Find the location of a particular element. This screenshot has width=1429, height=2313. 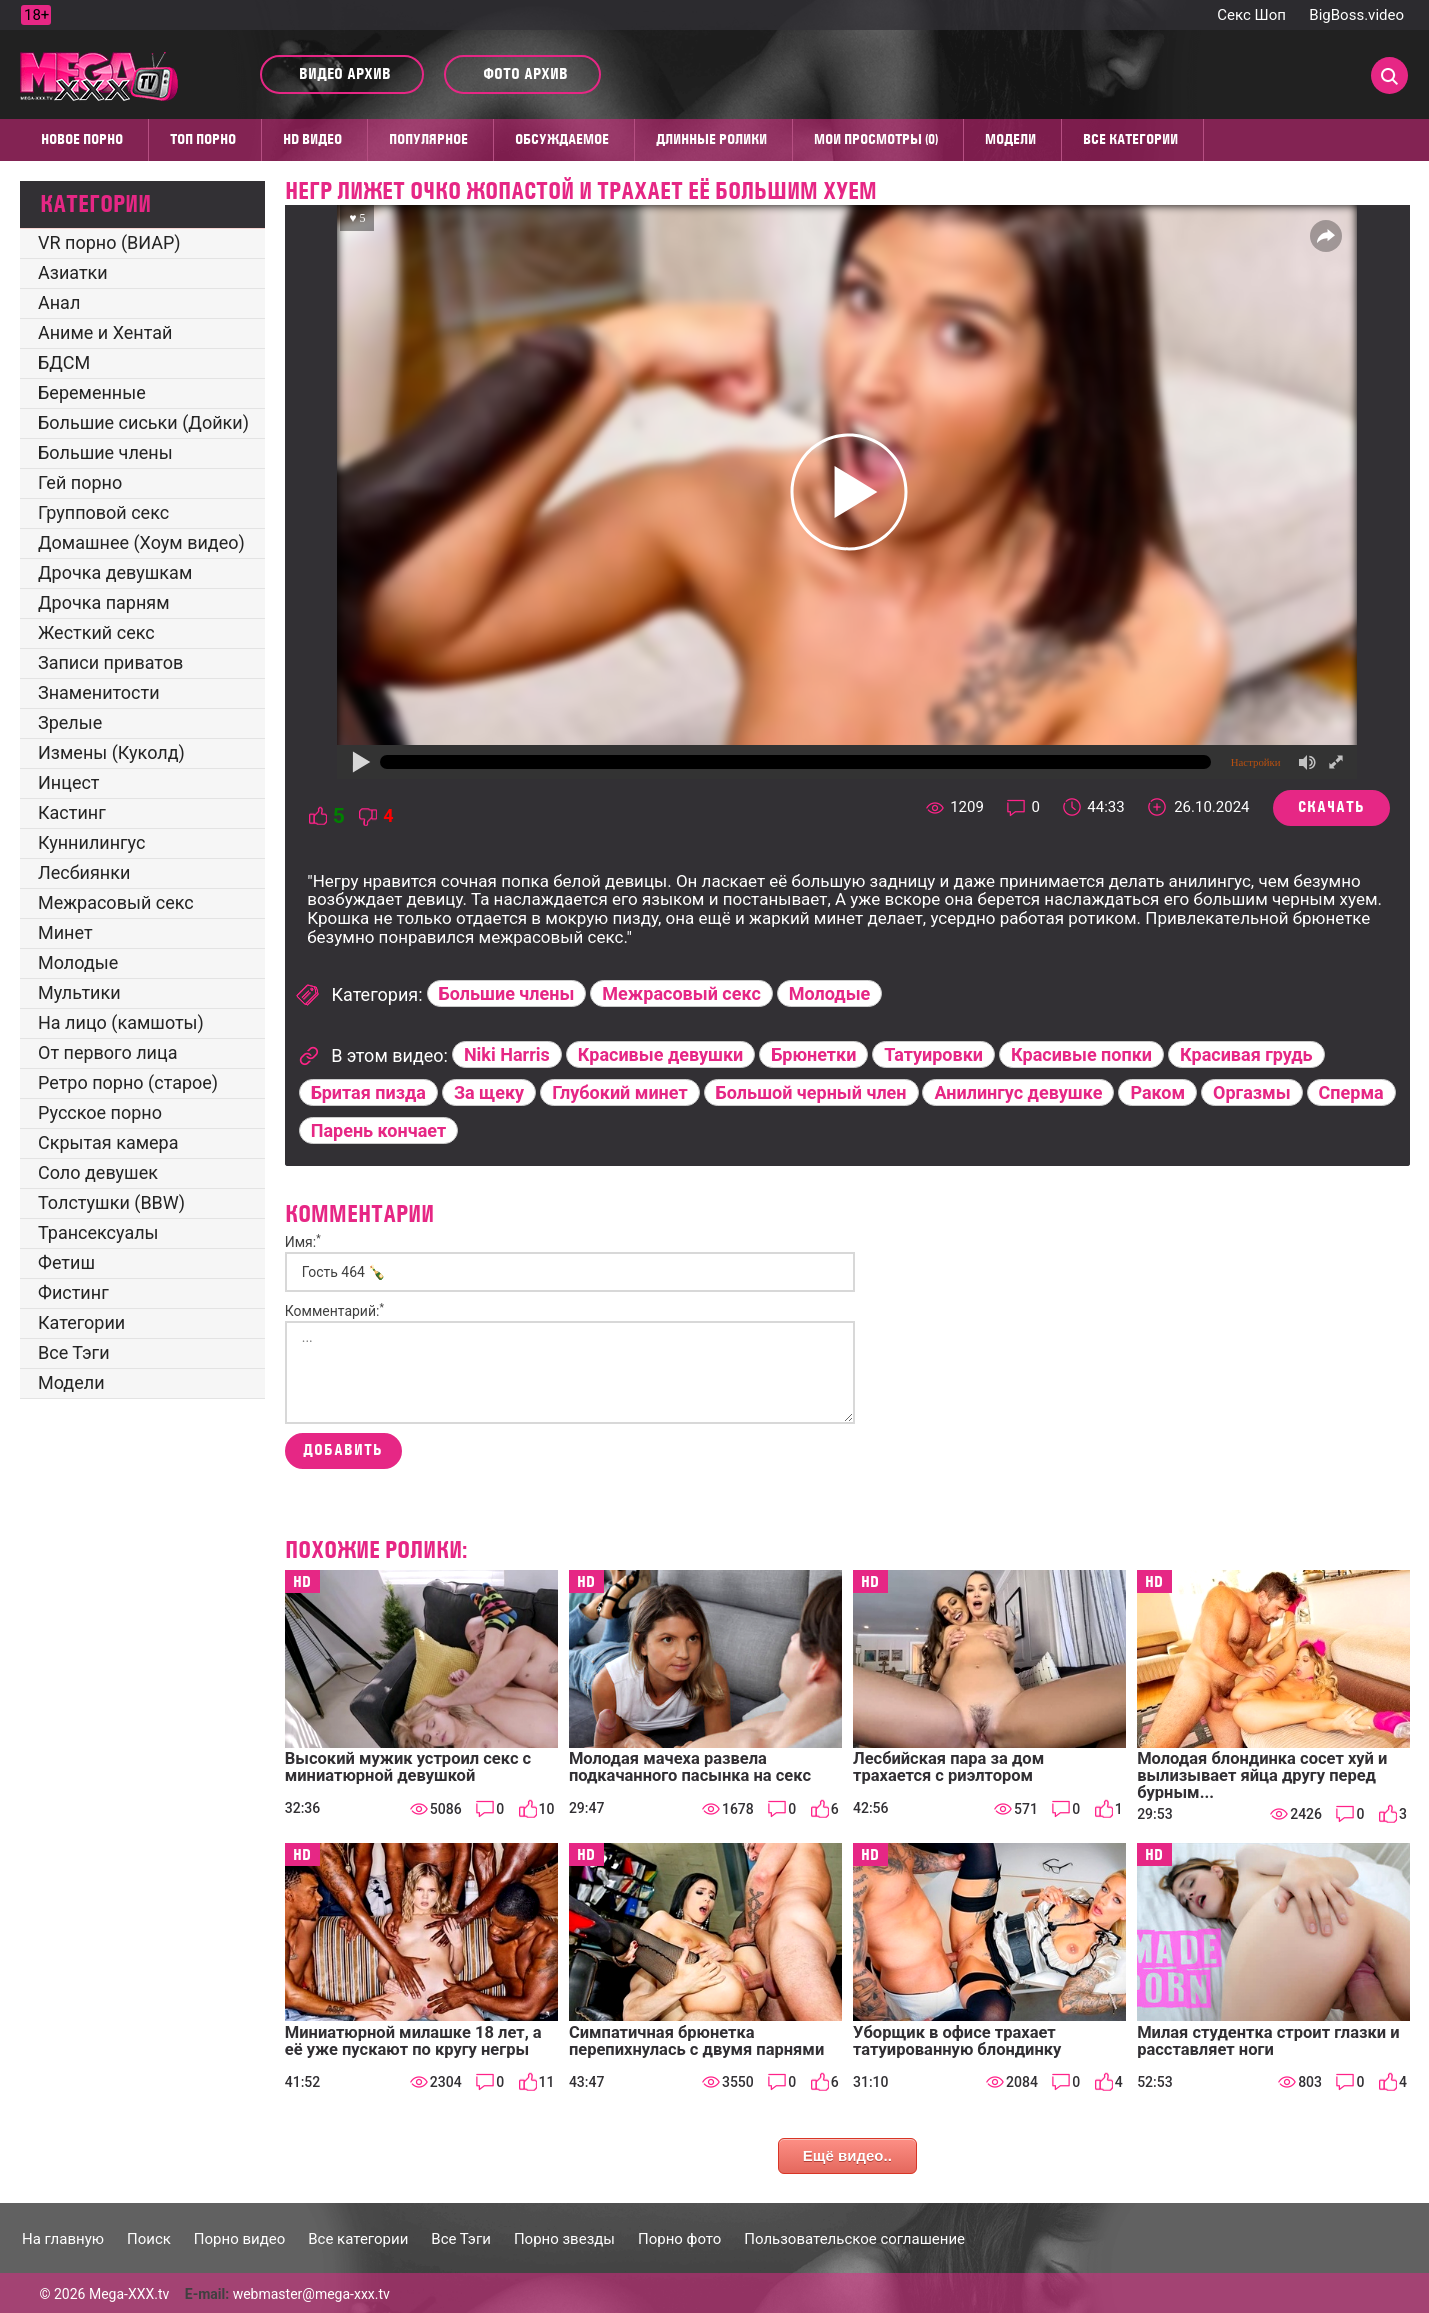

Минет is located at coordinates (65, 932).